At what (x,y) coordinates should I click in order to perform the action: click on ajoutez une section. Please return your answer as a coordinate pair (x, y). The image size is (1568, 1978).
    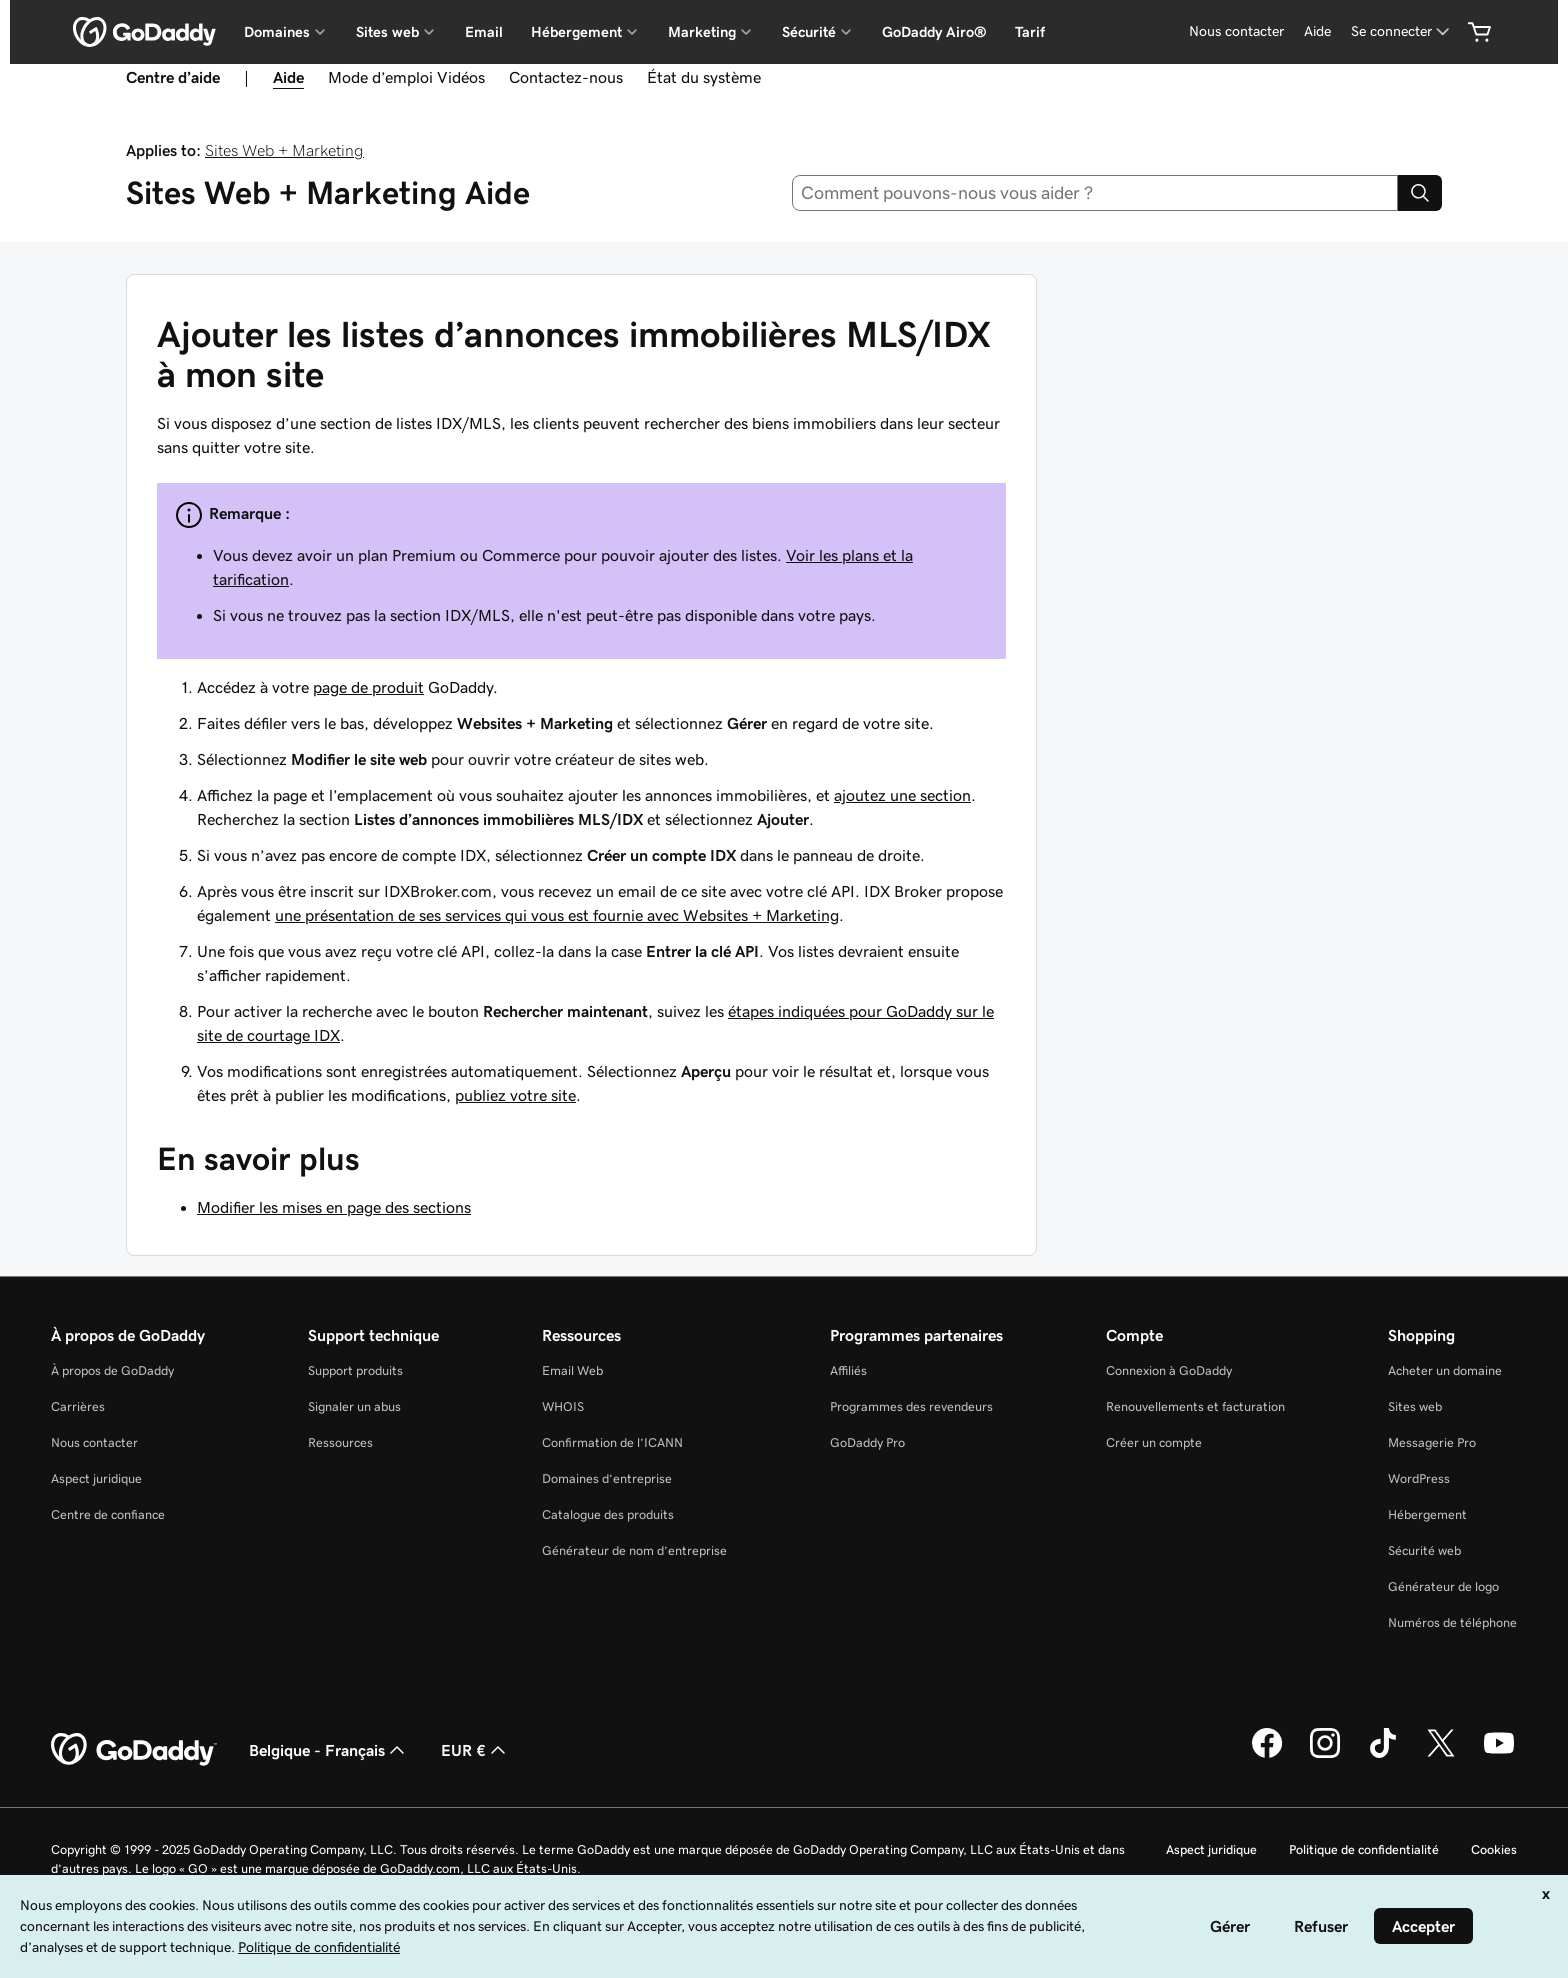
    Looking at the image, I should click on (902, 795).